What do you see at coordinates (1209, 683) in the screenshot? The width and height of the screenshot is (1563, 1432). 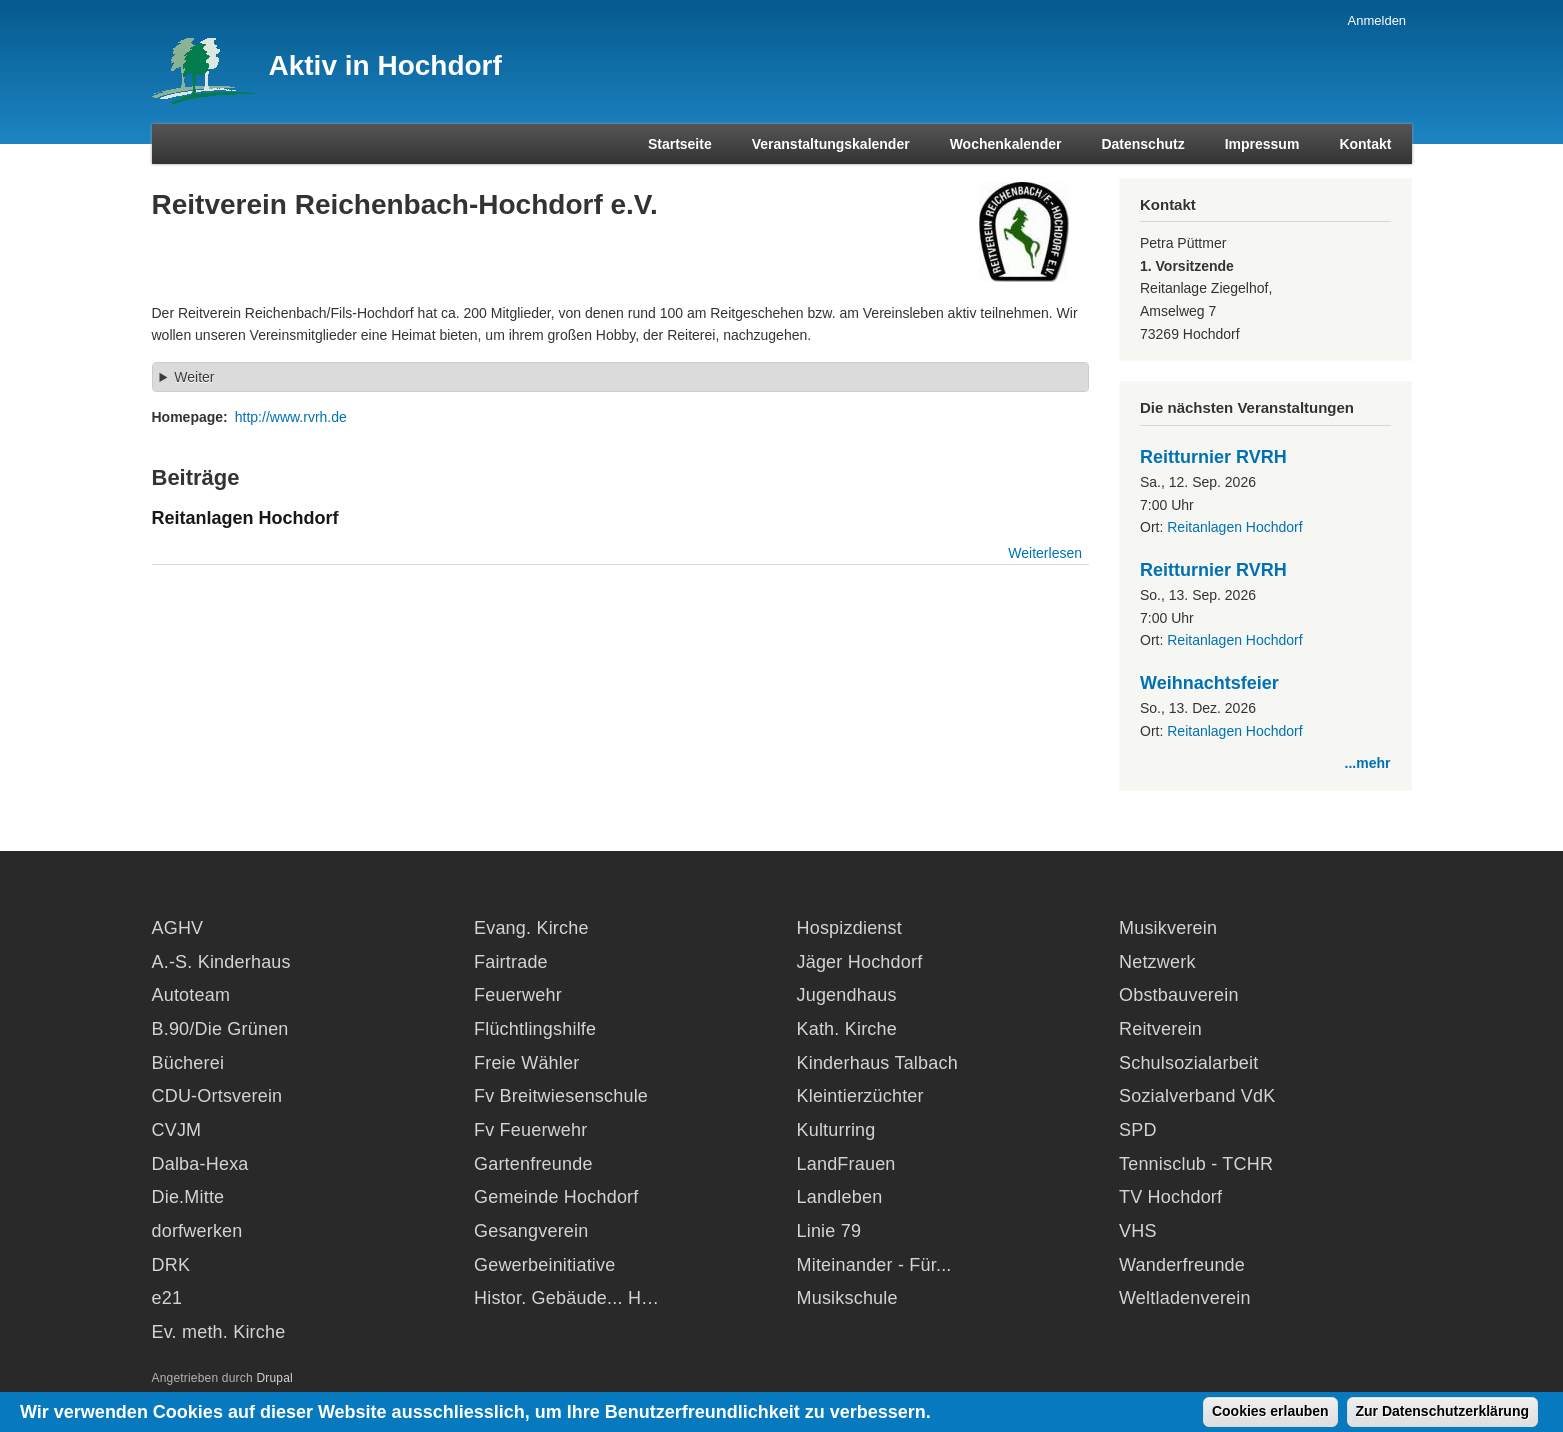 I see `Weihnachtsfeier` at bounding box center [1209, 683].